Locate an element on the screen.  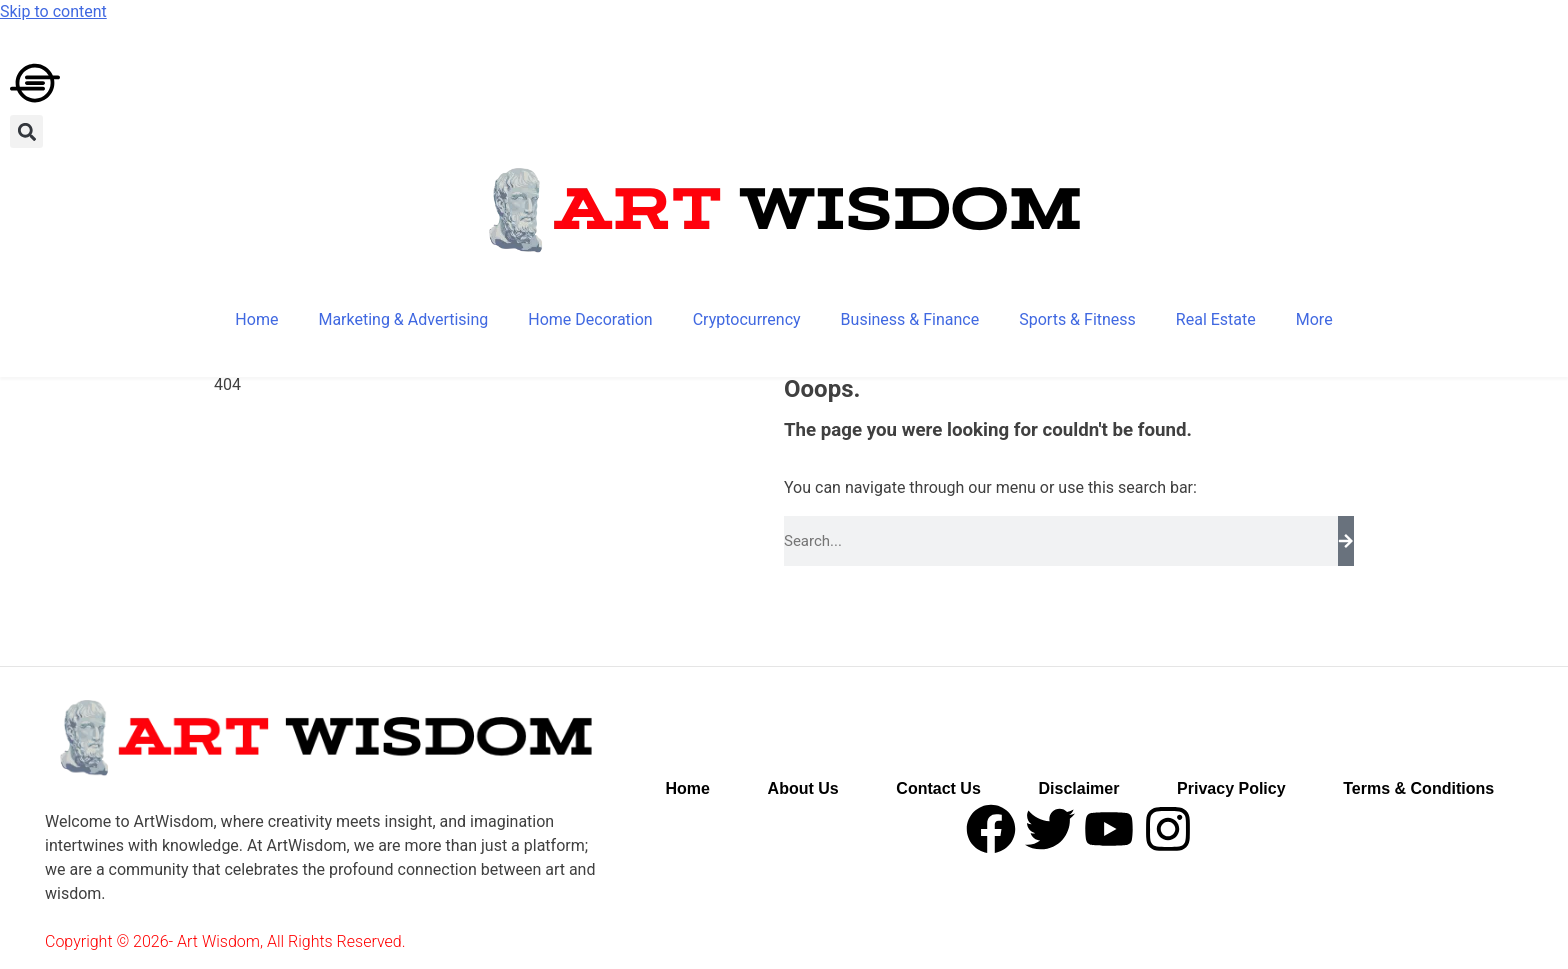
Marketing & Advertising is located at coordinates (403, 319).